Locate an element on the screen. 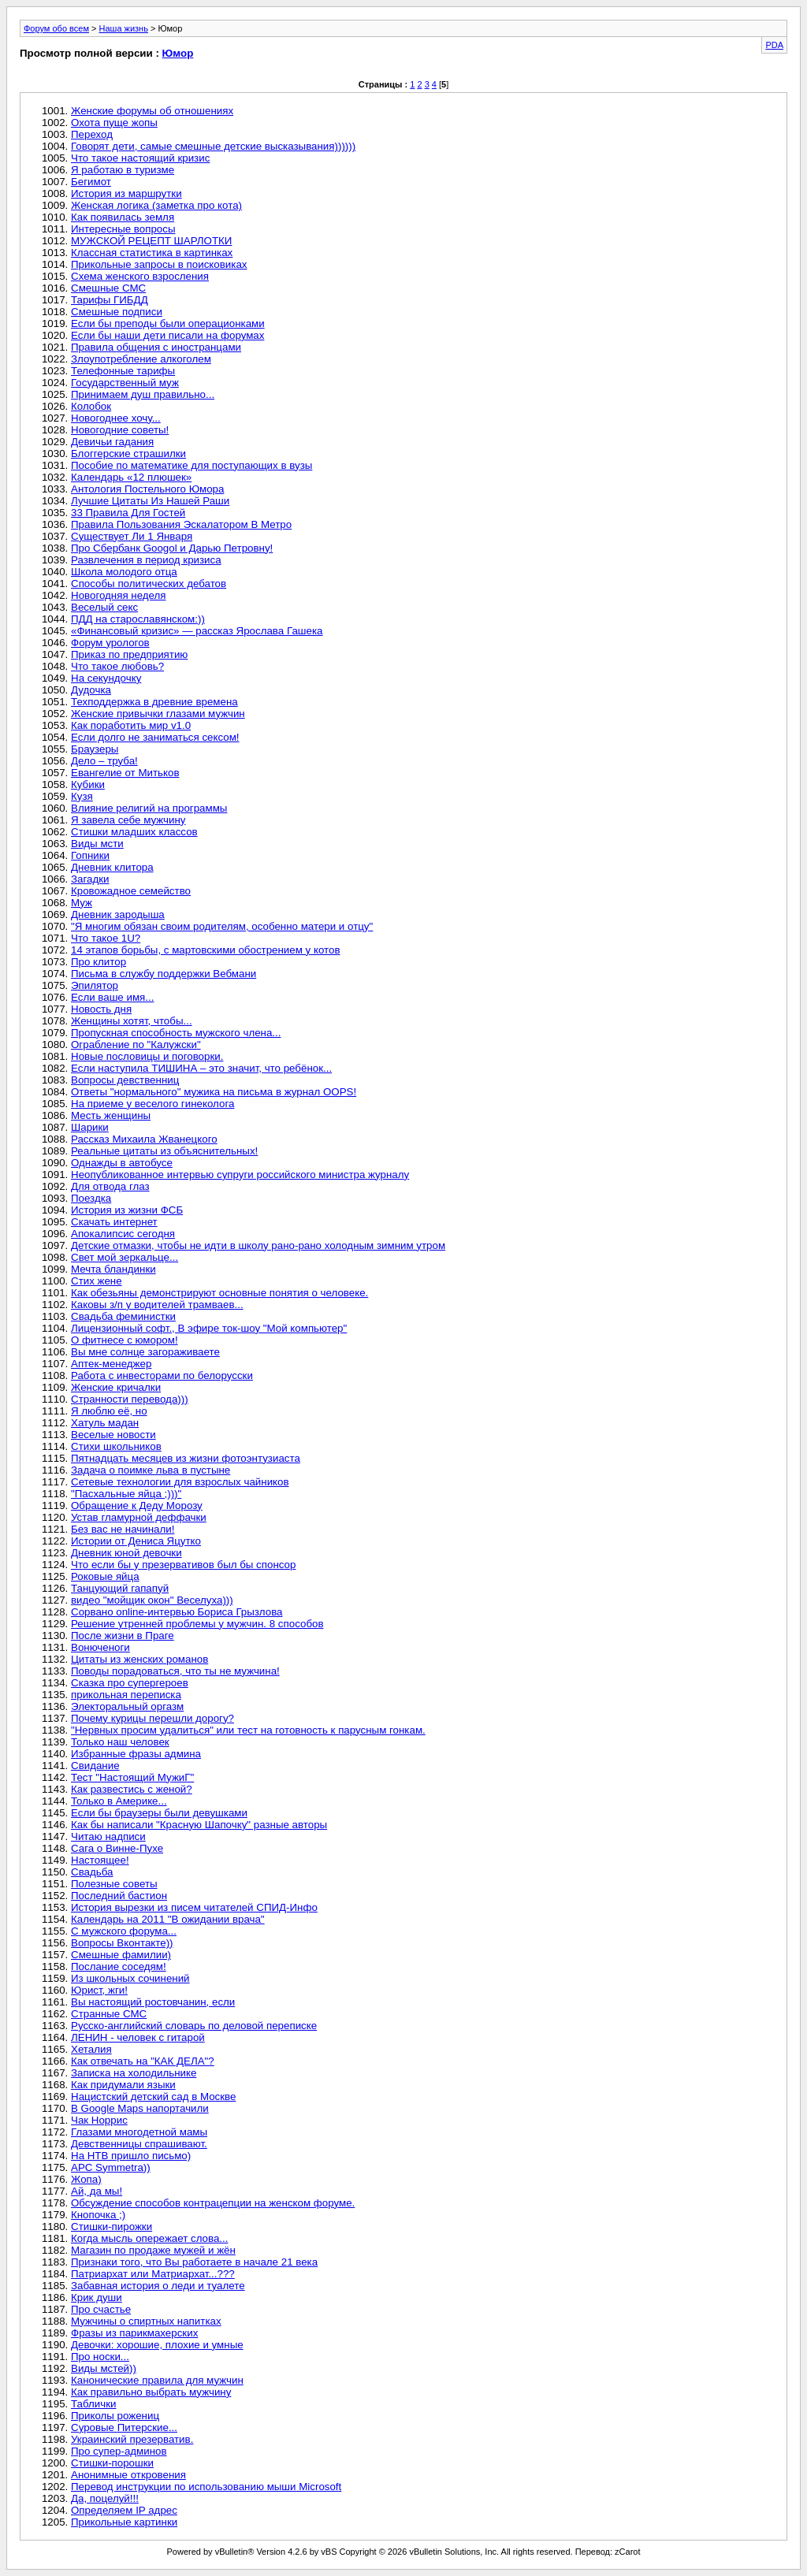 The height and width of the screenshot is (2576, 807). Про супер-админов is located at coordinates (119, 2451).